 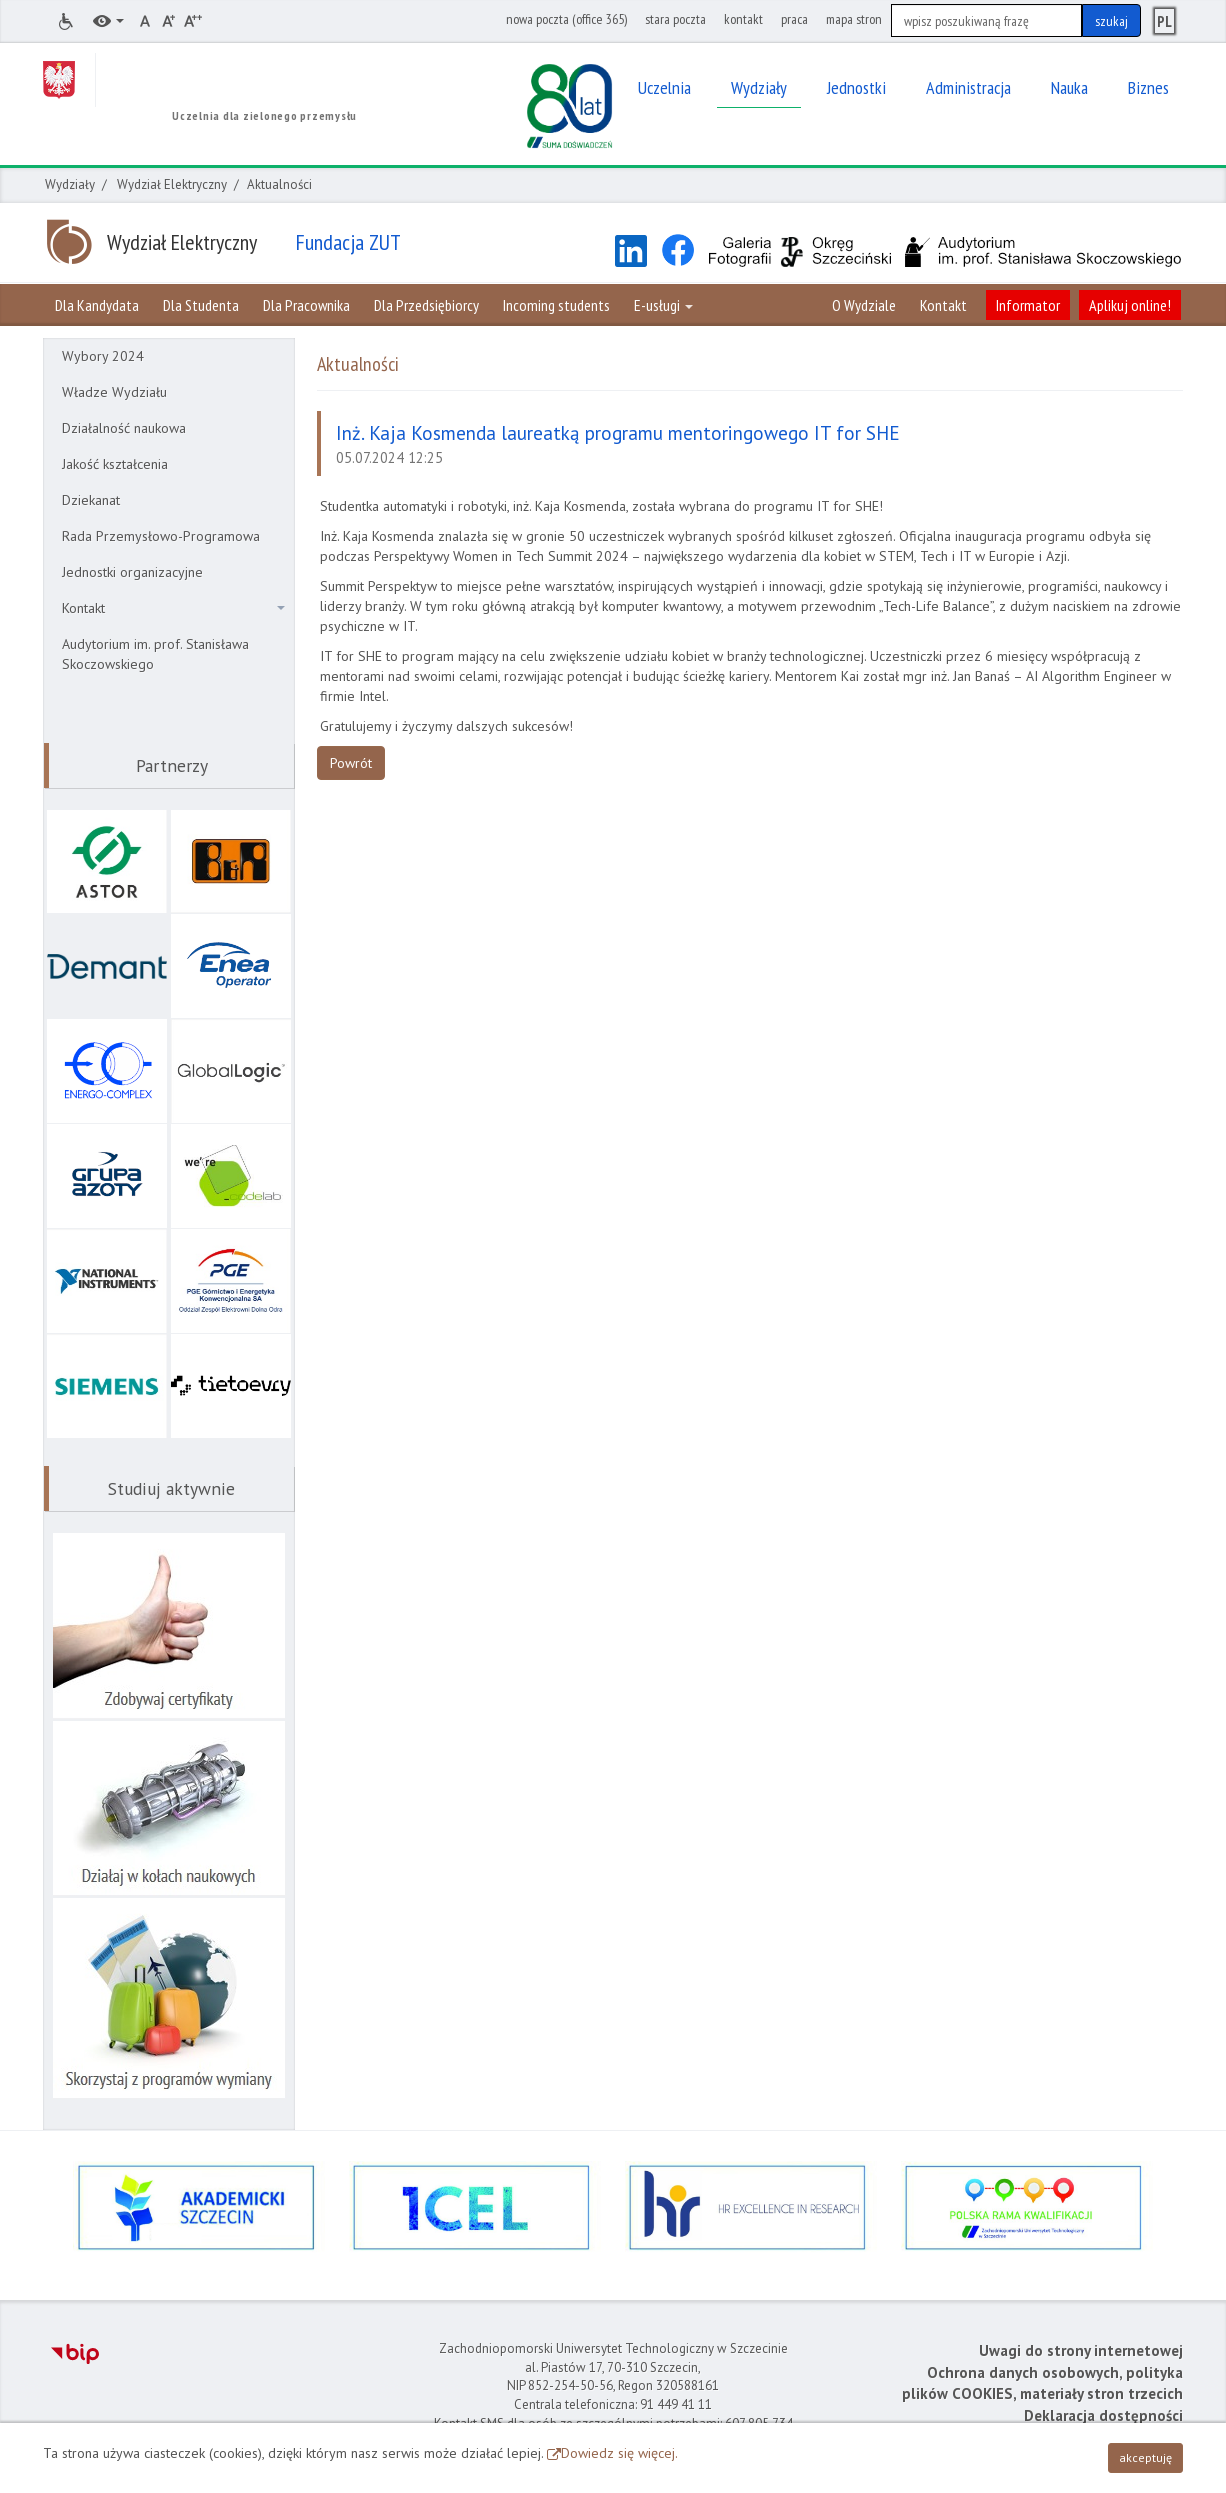 What do you see at coordinates (1081, 2350) in the screenshot?
I see `Uwagi do strony internetowej` at bounding box center [1081, 2350].